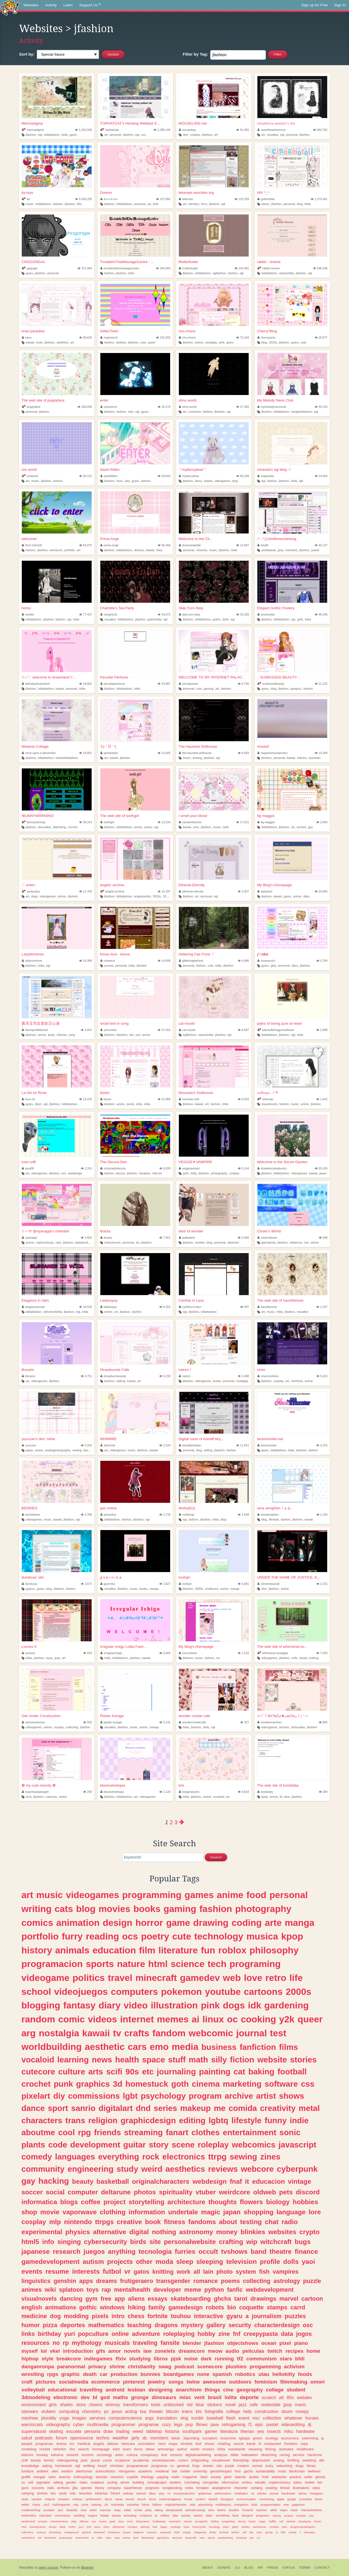  Describe the element at coordinates (201, 2521) in the screenshot. I see `tamagotchi` at that location.